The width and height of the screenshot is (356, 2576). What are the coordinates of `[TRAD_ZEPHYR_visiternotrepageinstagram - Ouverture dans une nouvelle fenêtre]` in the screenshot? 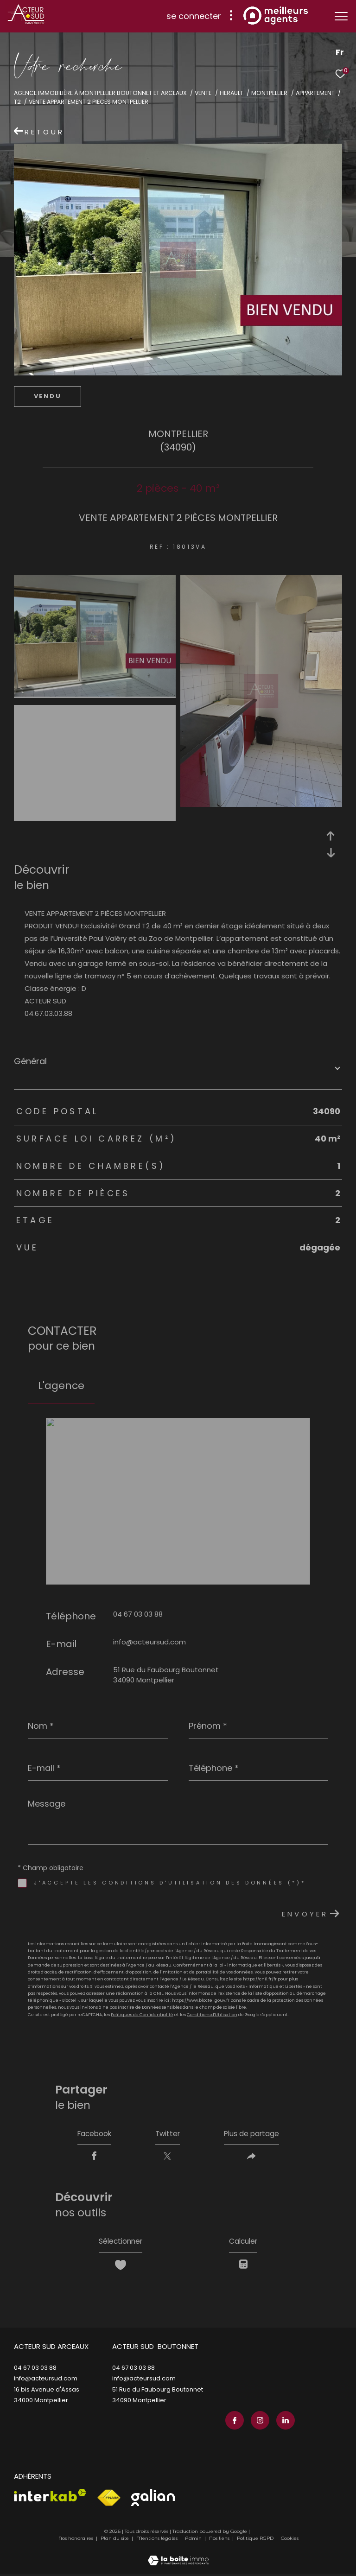 It's located at (258, 2422).